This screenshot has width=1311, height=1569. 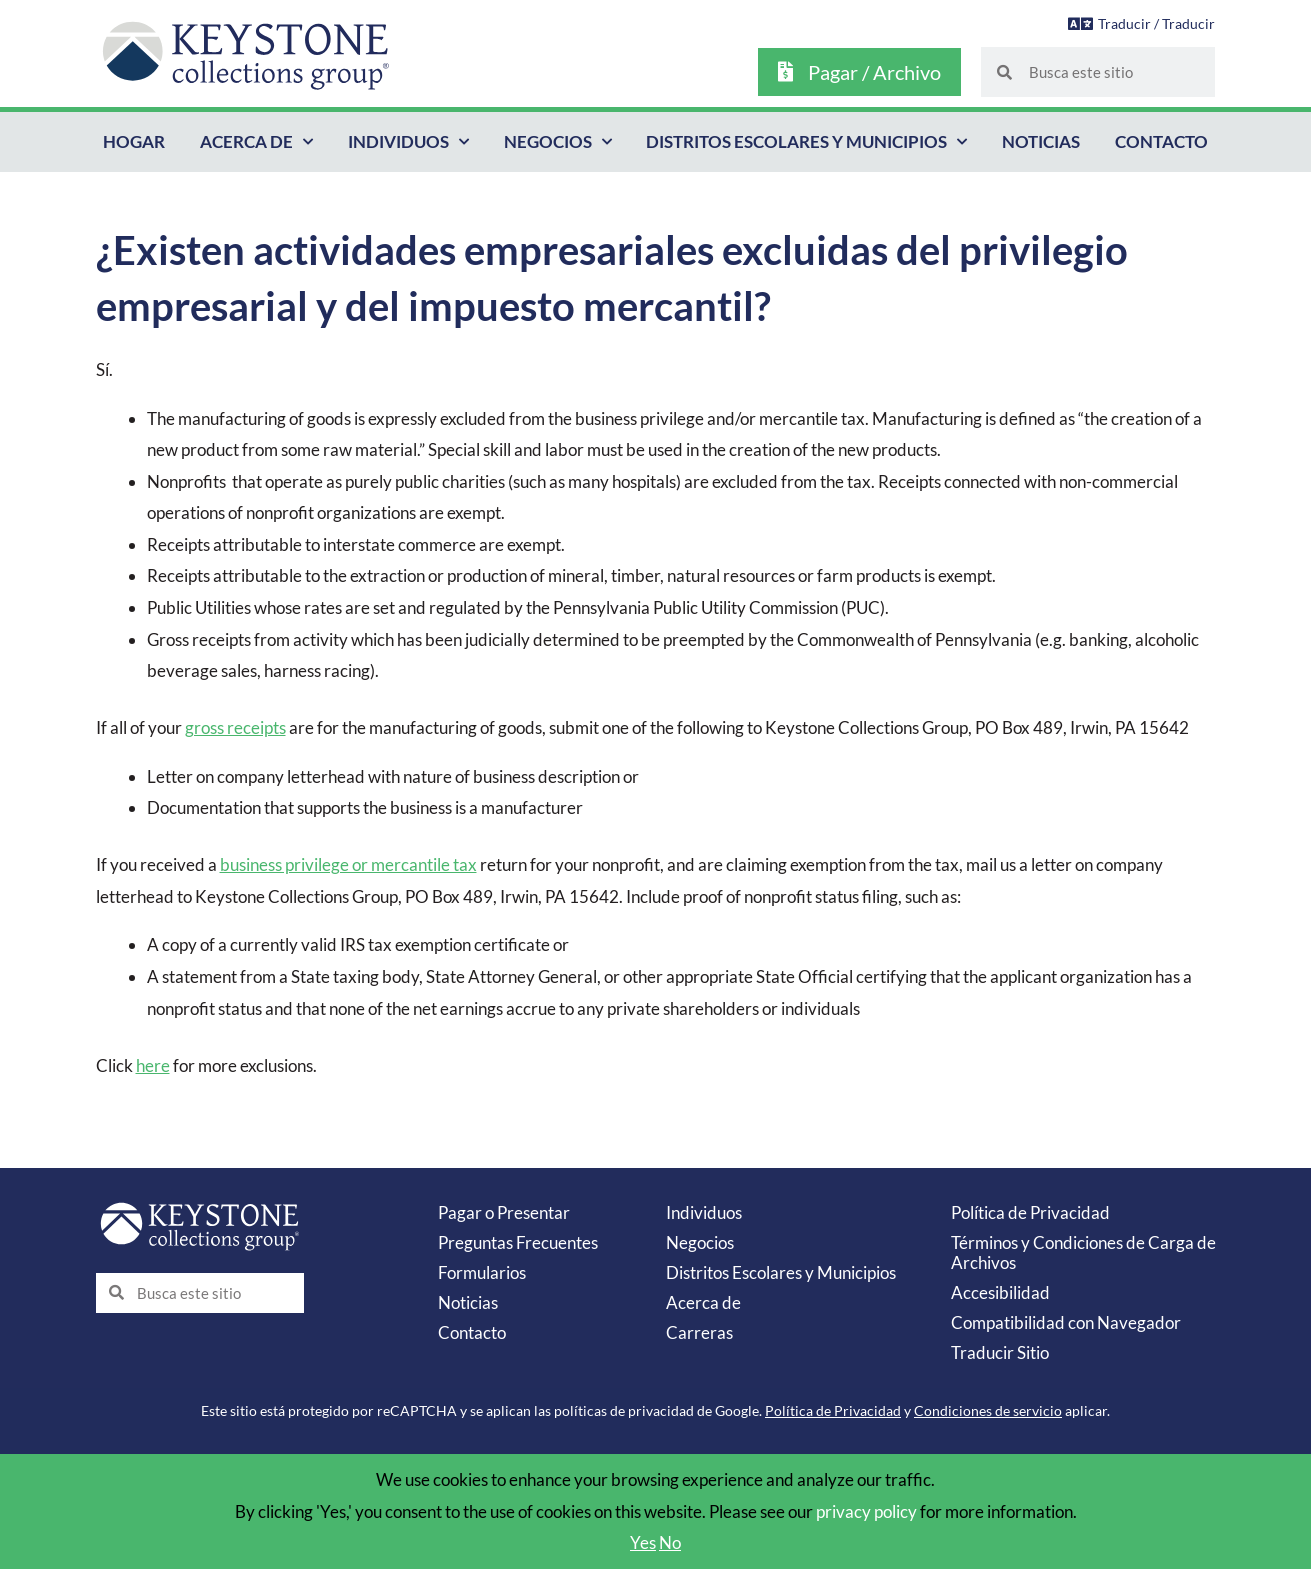 What do you see at coordinates (806, 142) in the screenshot?
I see `Distritos Escolares y Municipios` at bounding box center [806, 142].